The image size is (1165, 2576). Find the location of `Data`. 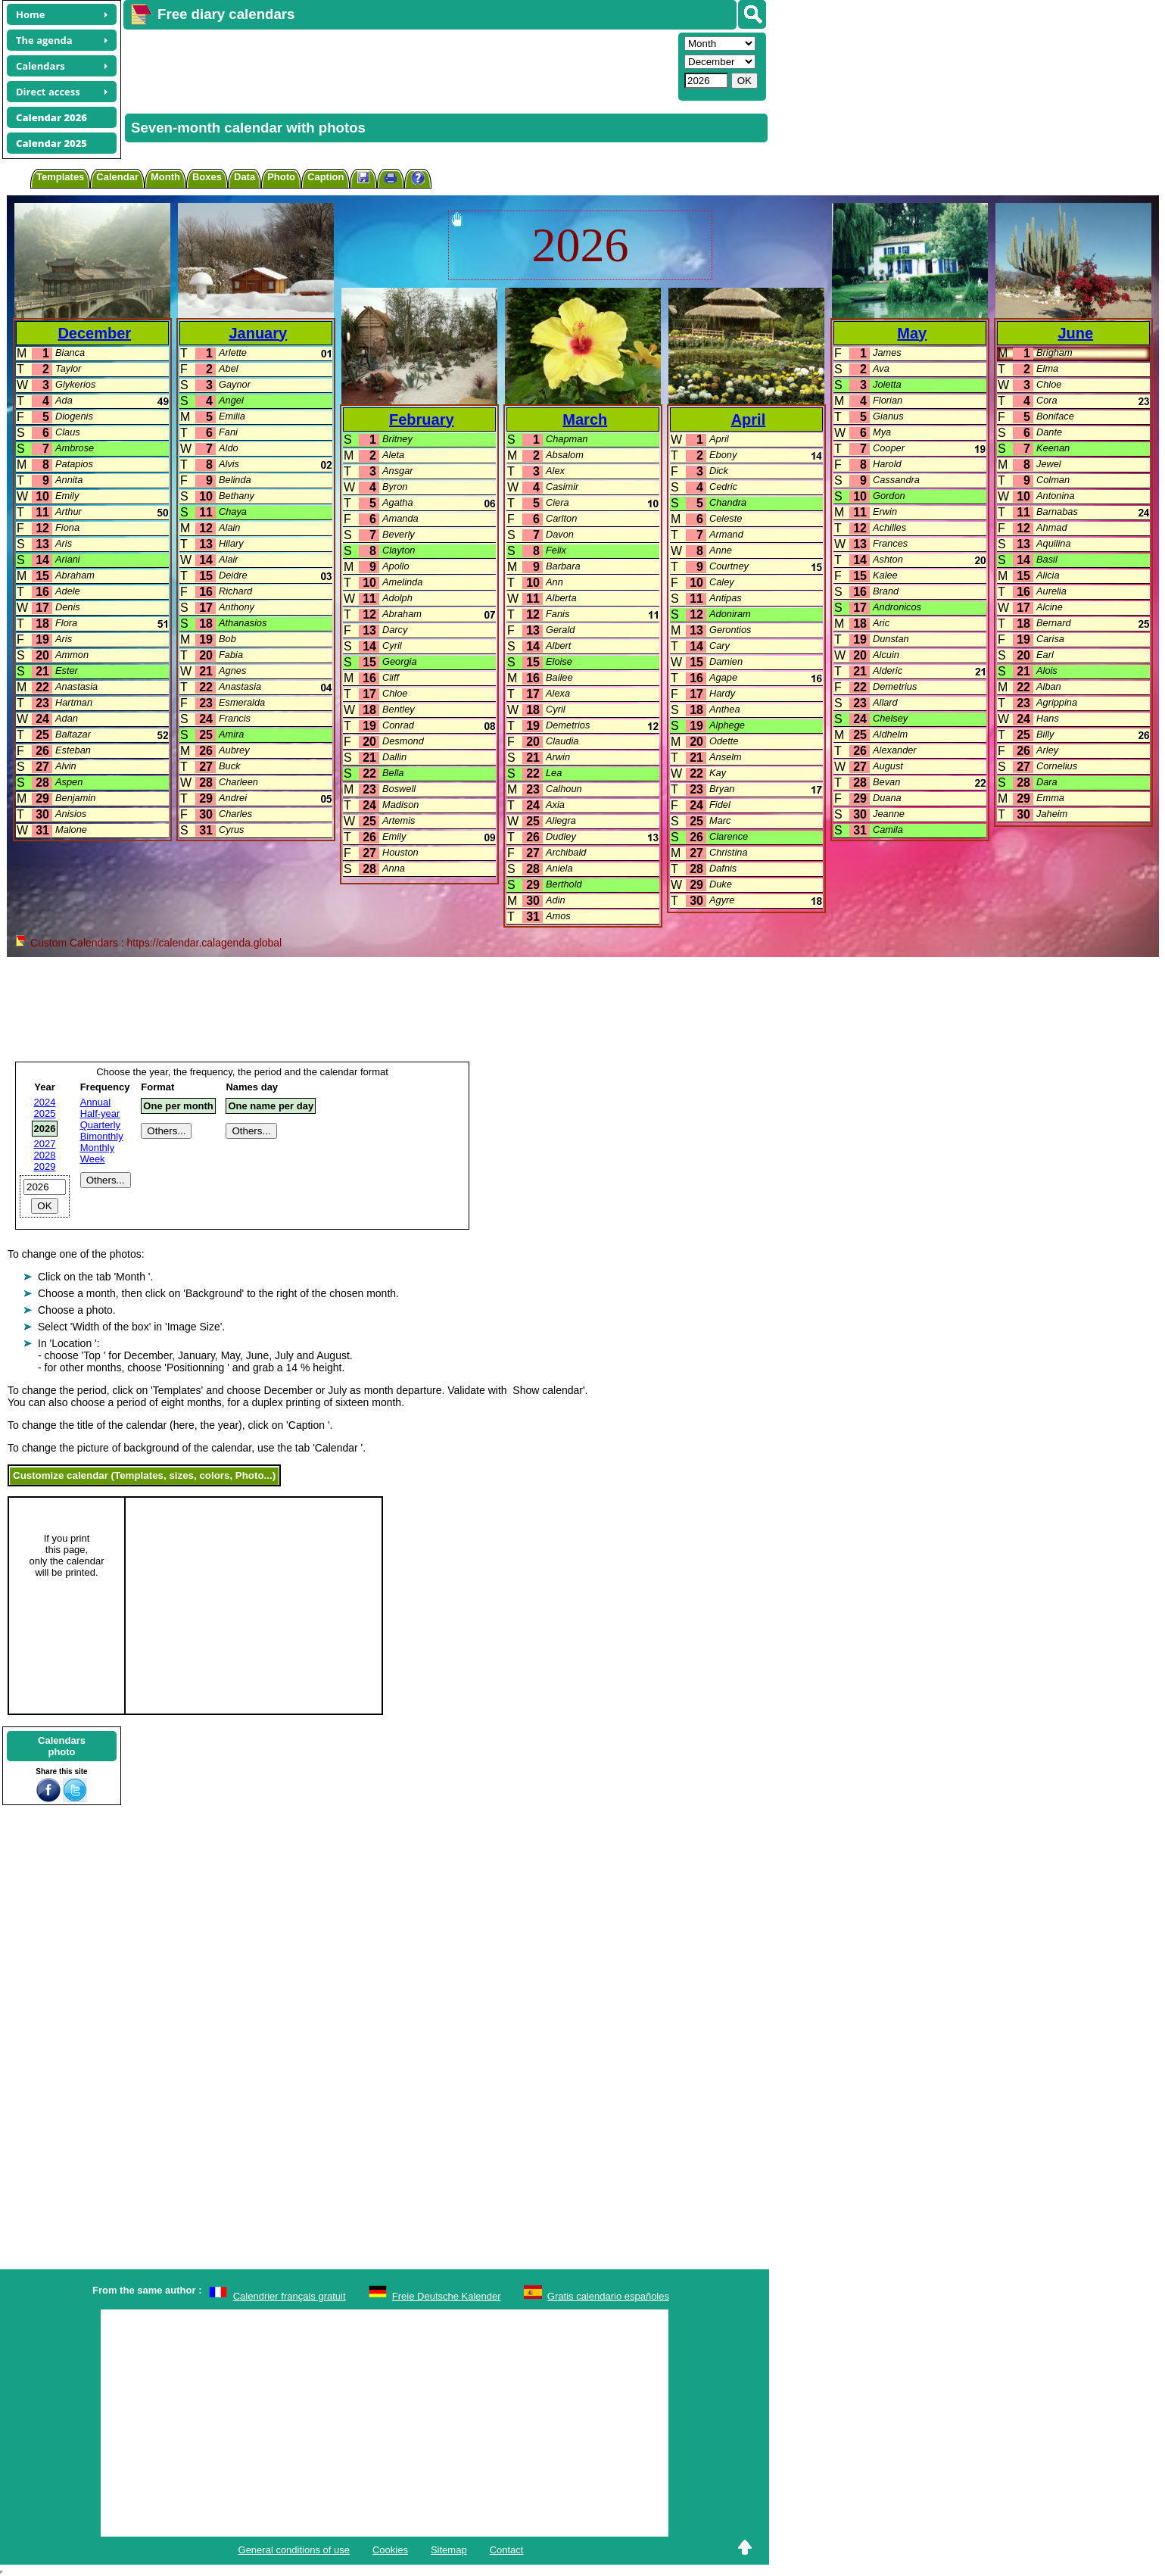

Data is located at coordinates (244, 176).